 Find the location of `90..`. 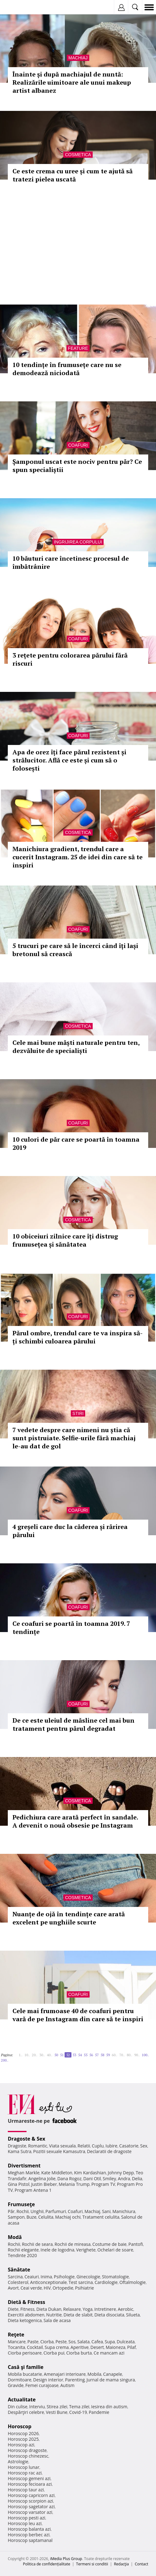

90.. is located at coordinates (137, 2054).